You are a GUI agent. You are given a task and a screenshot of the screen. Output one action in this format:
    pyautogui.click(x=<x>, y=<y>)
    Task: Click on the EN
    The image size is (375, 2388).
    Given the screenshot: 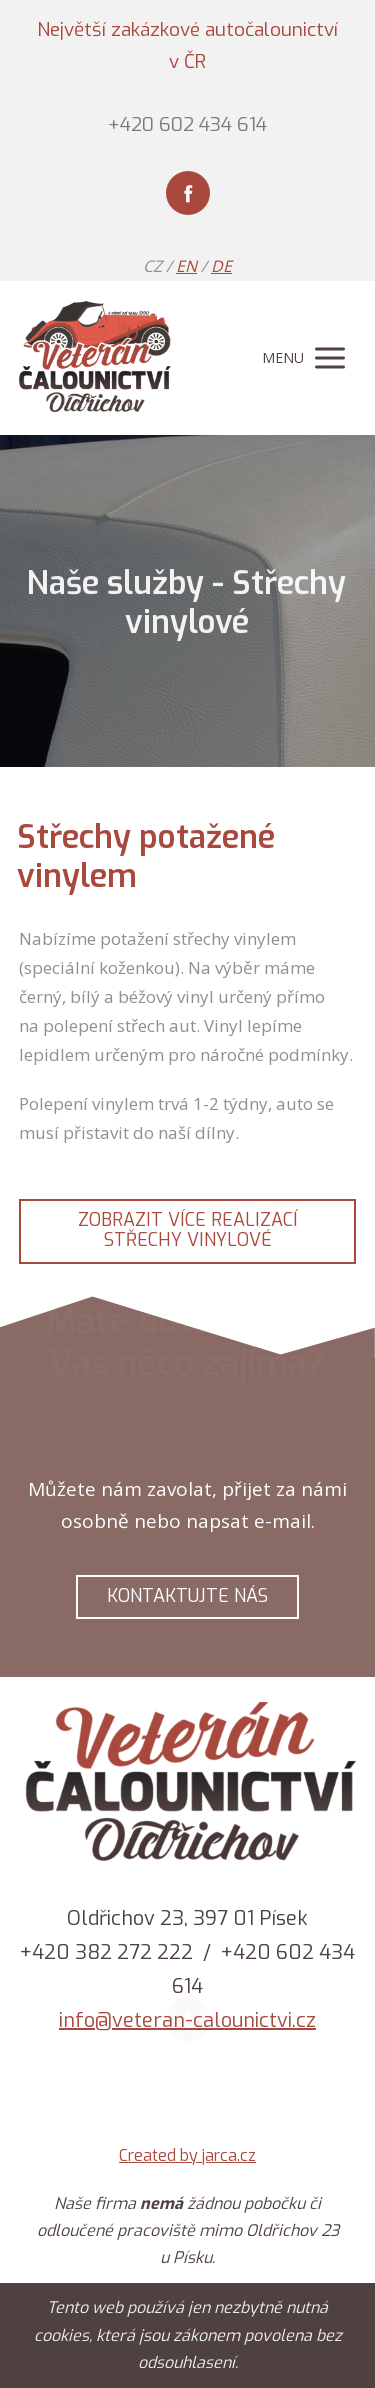 What is the action you would take?
    pyautogui.click(x=186, y=266)
    